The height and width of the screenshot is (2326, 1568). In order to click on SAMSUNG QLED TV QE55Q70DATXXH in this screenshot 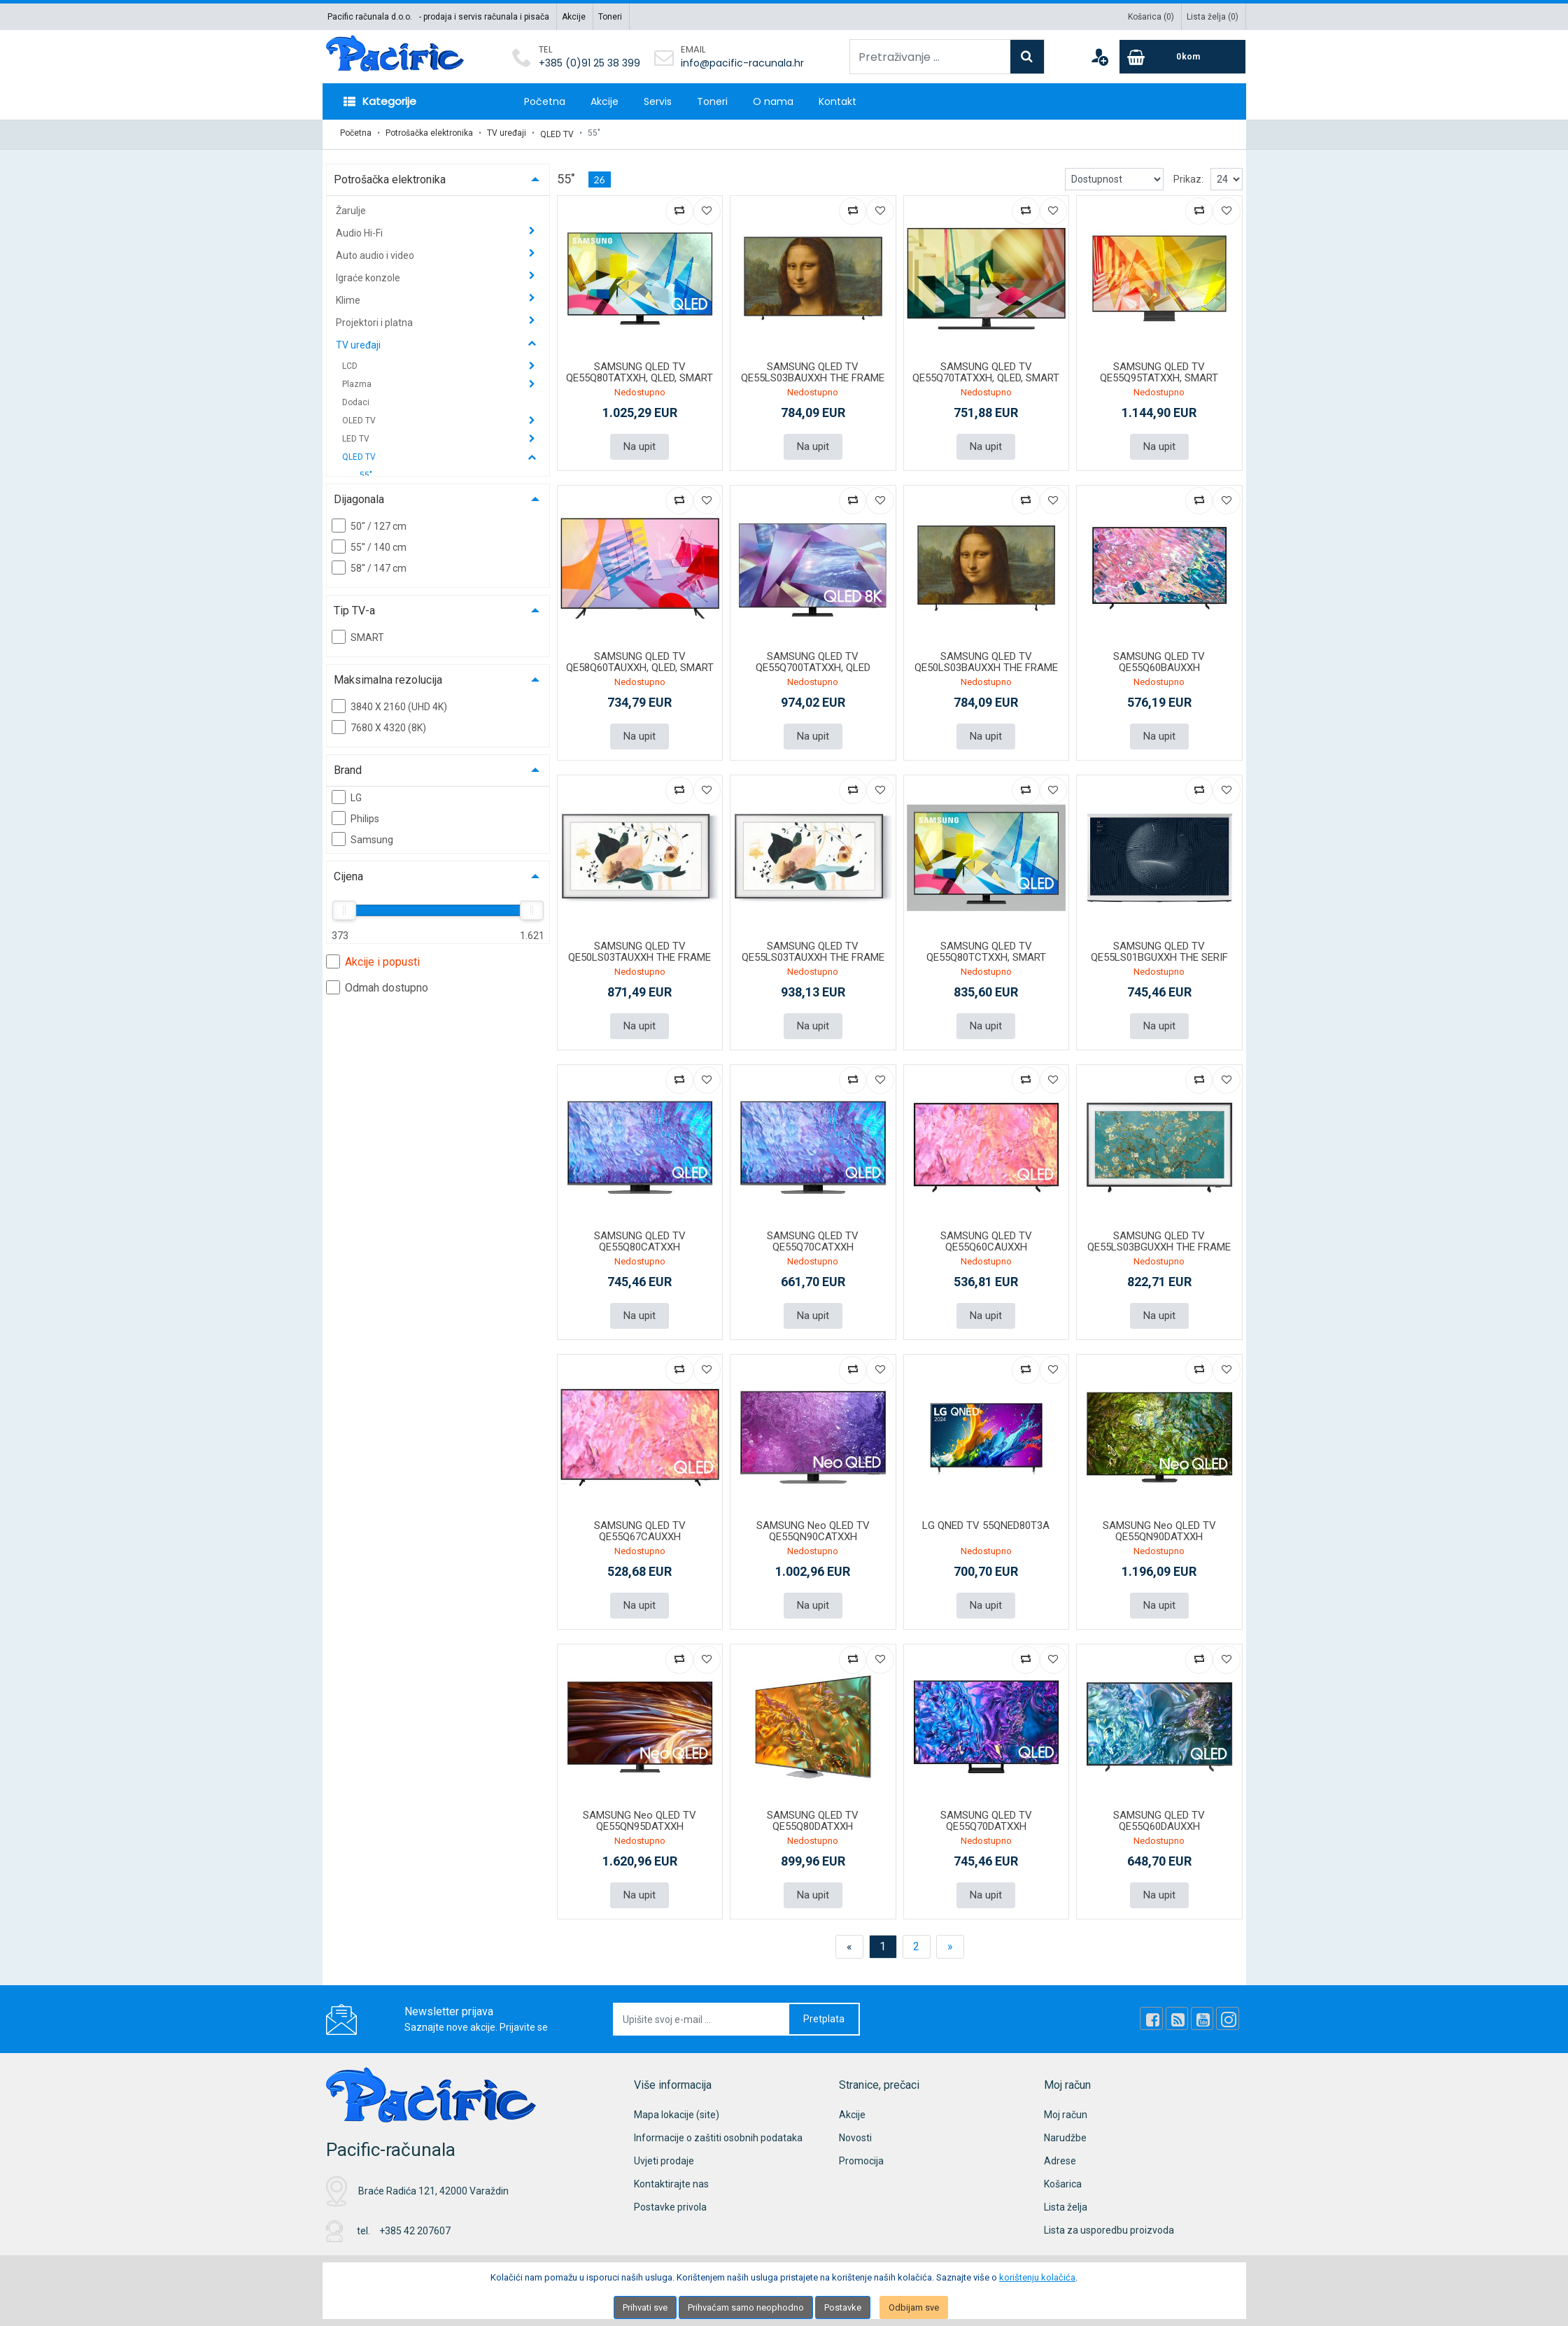, I will do `click(986, 1815)`.